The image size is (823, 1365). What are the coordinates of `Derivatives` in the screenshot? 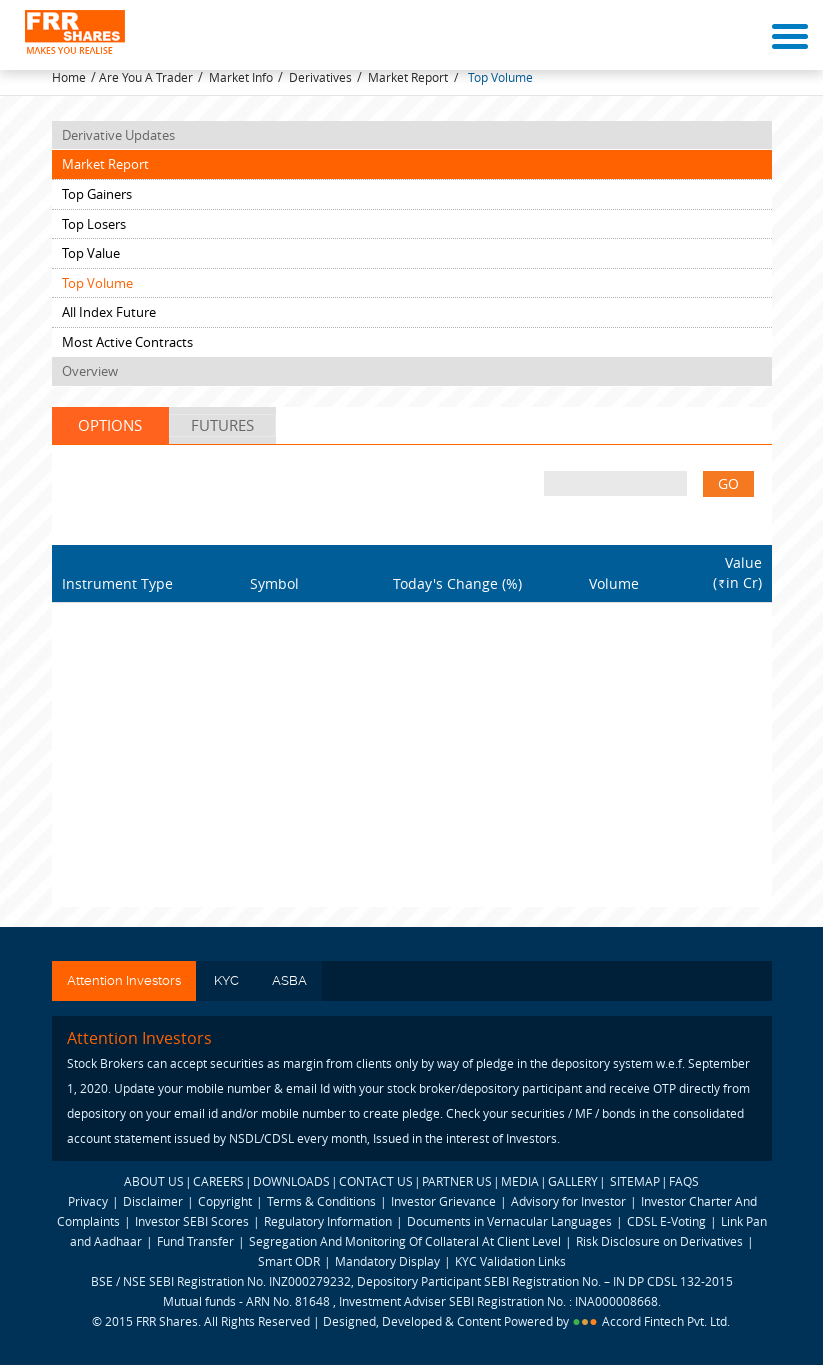 It's located at (320, 77).